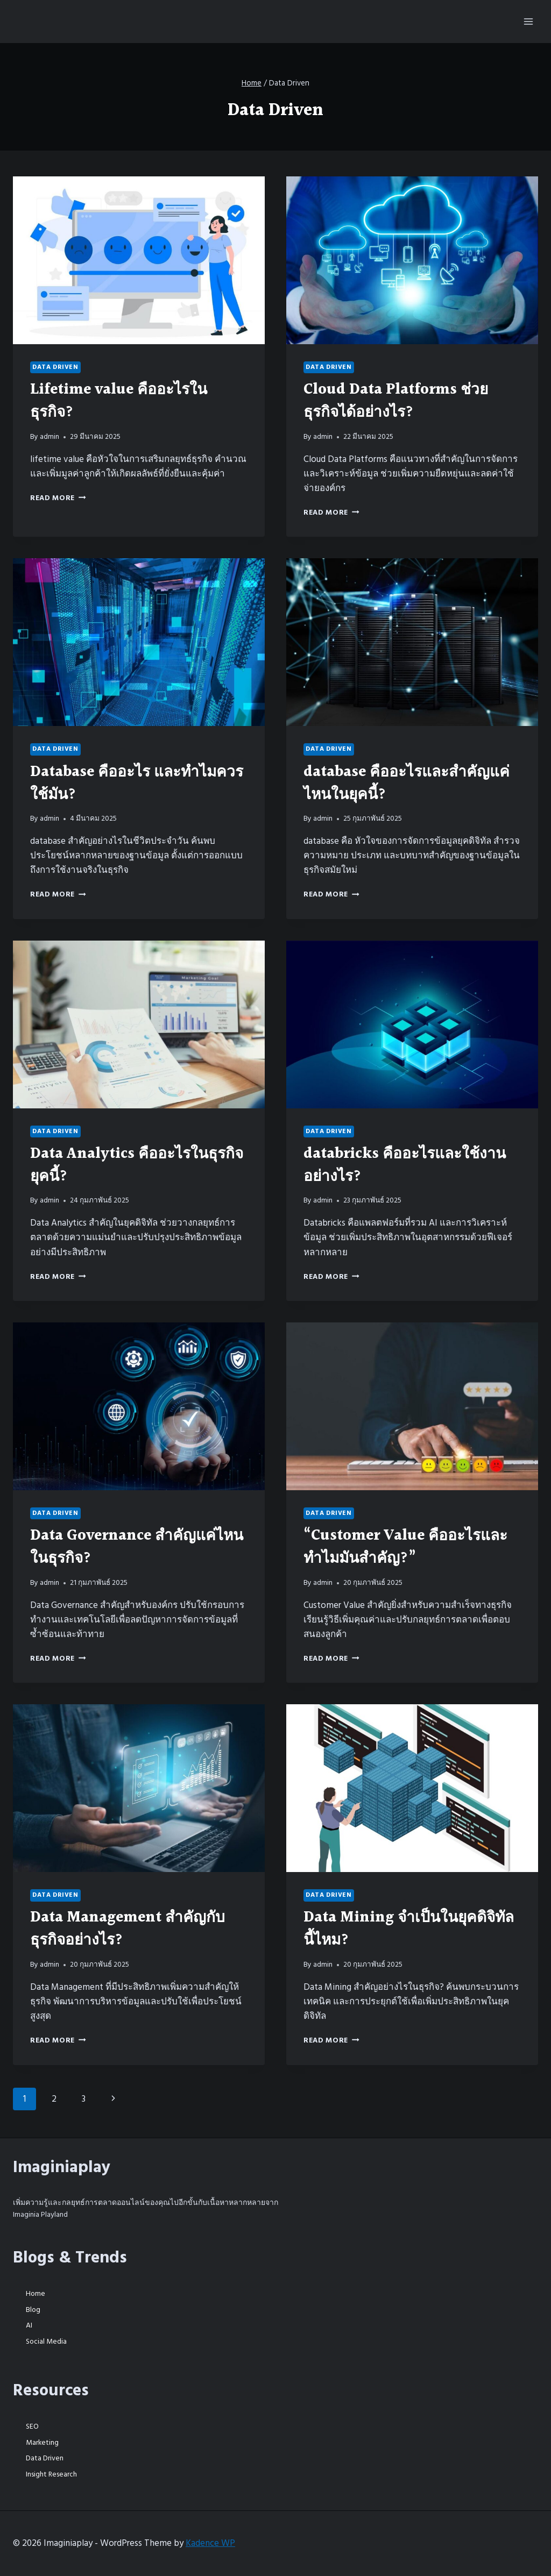 The width and height of the screenshot is (551, 2576). I want to click on database คืออะไรและสำคัญแค่ไหนในยุคนี้?, so click(406, 783).